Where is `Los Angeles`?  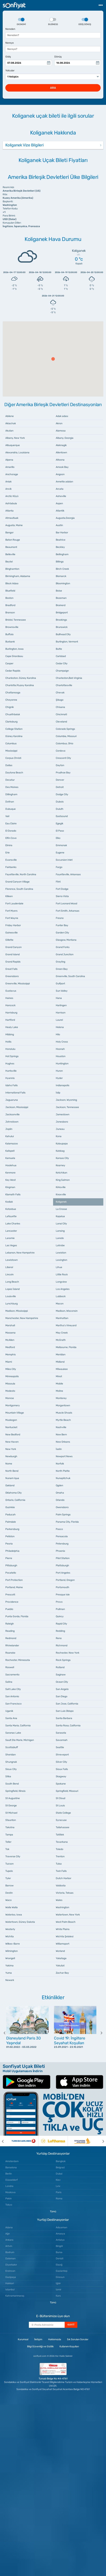
Los Angeles is located at coordinates (62, 1289).